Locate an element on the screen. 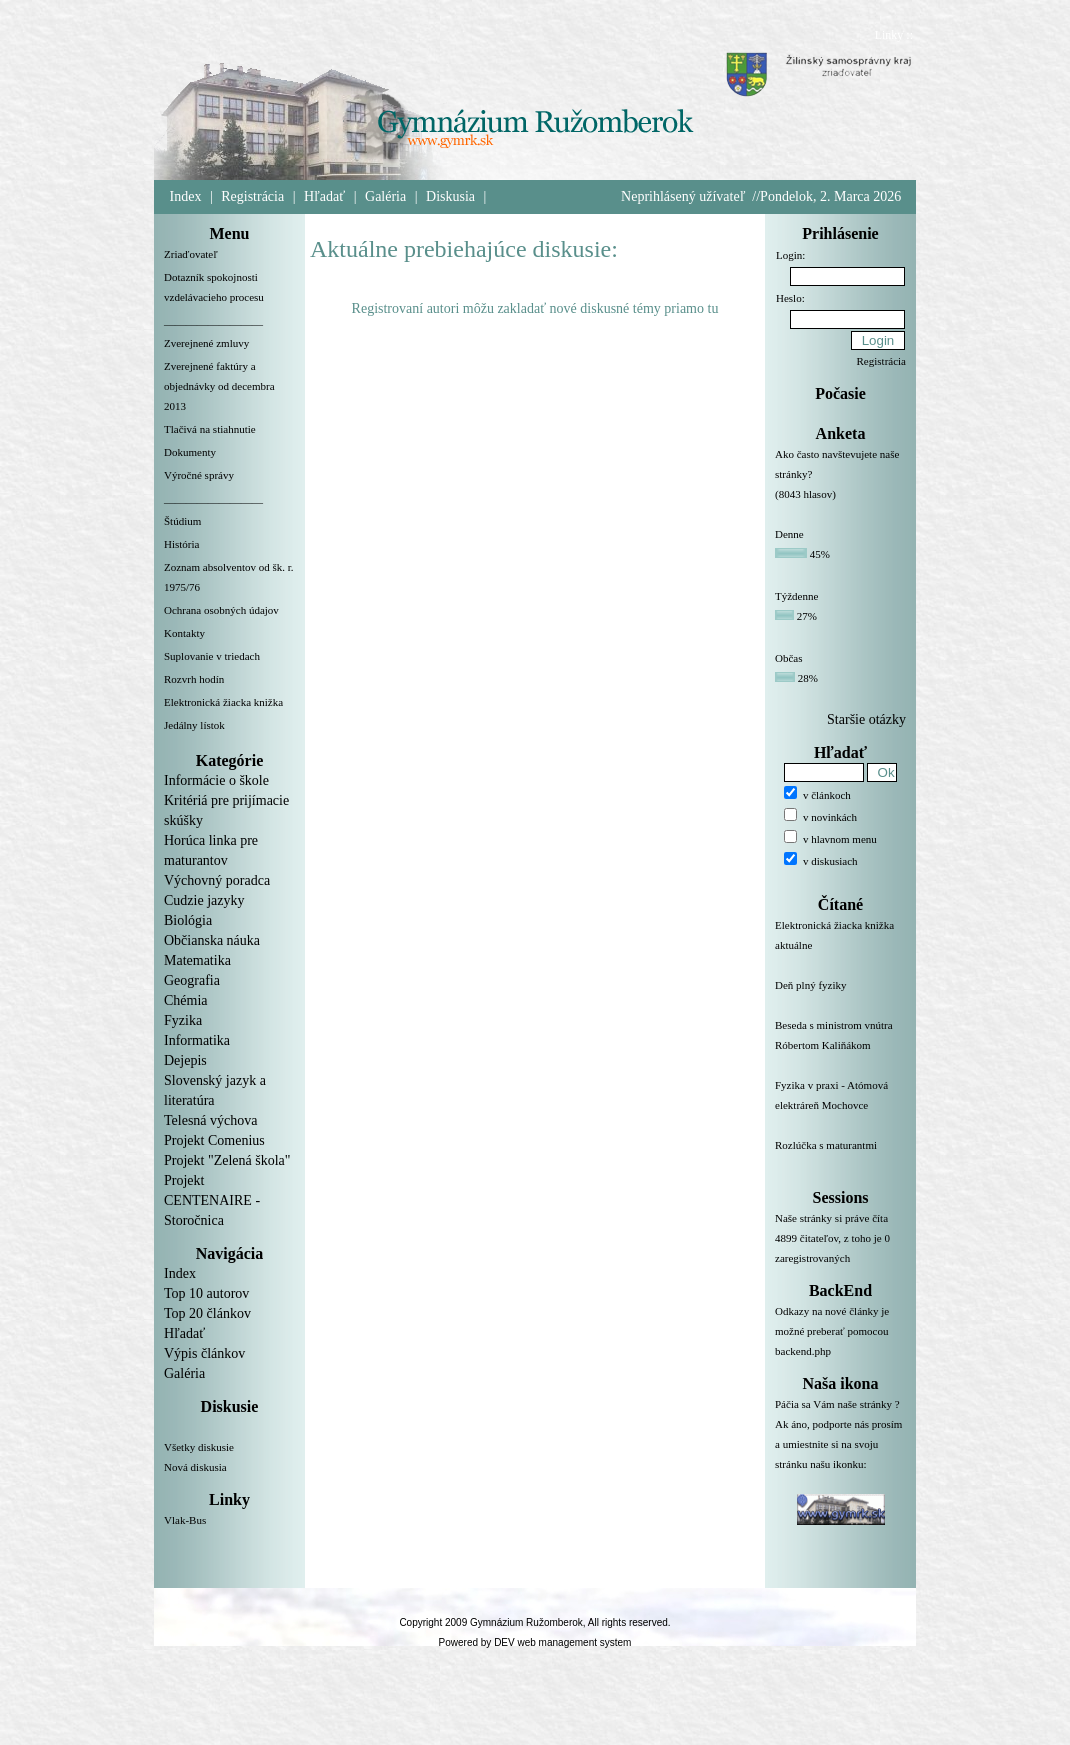 The height and width of the screenshot is (1745, 1070). Výchovný poradca is located at coordinates (217, 880).